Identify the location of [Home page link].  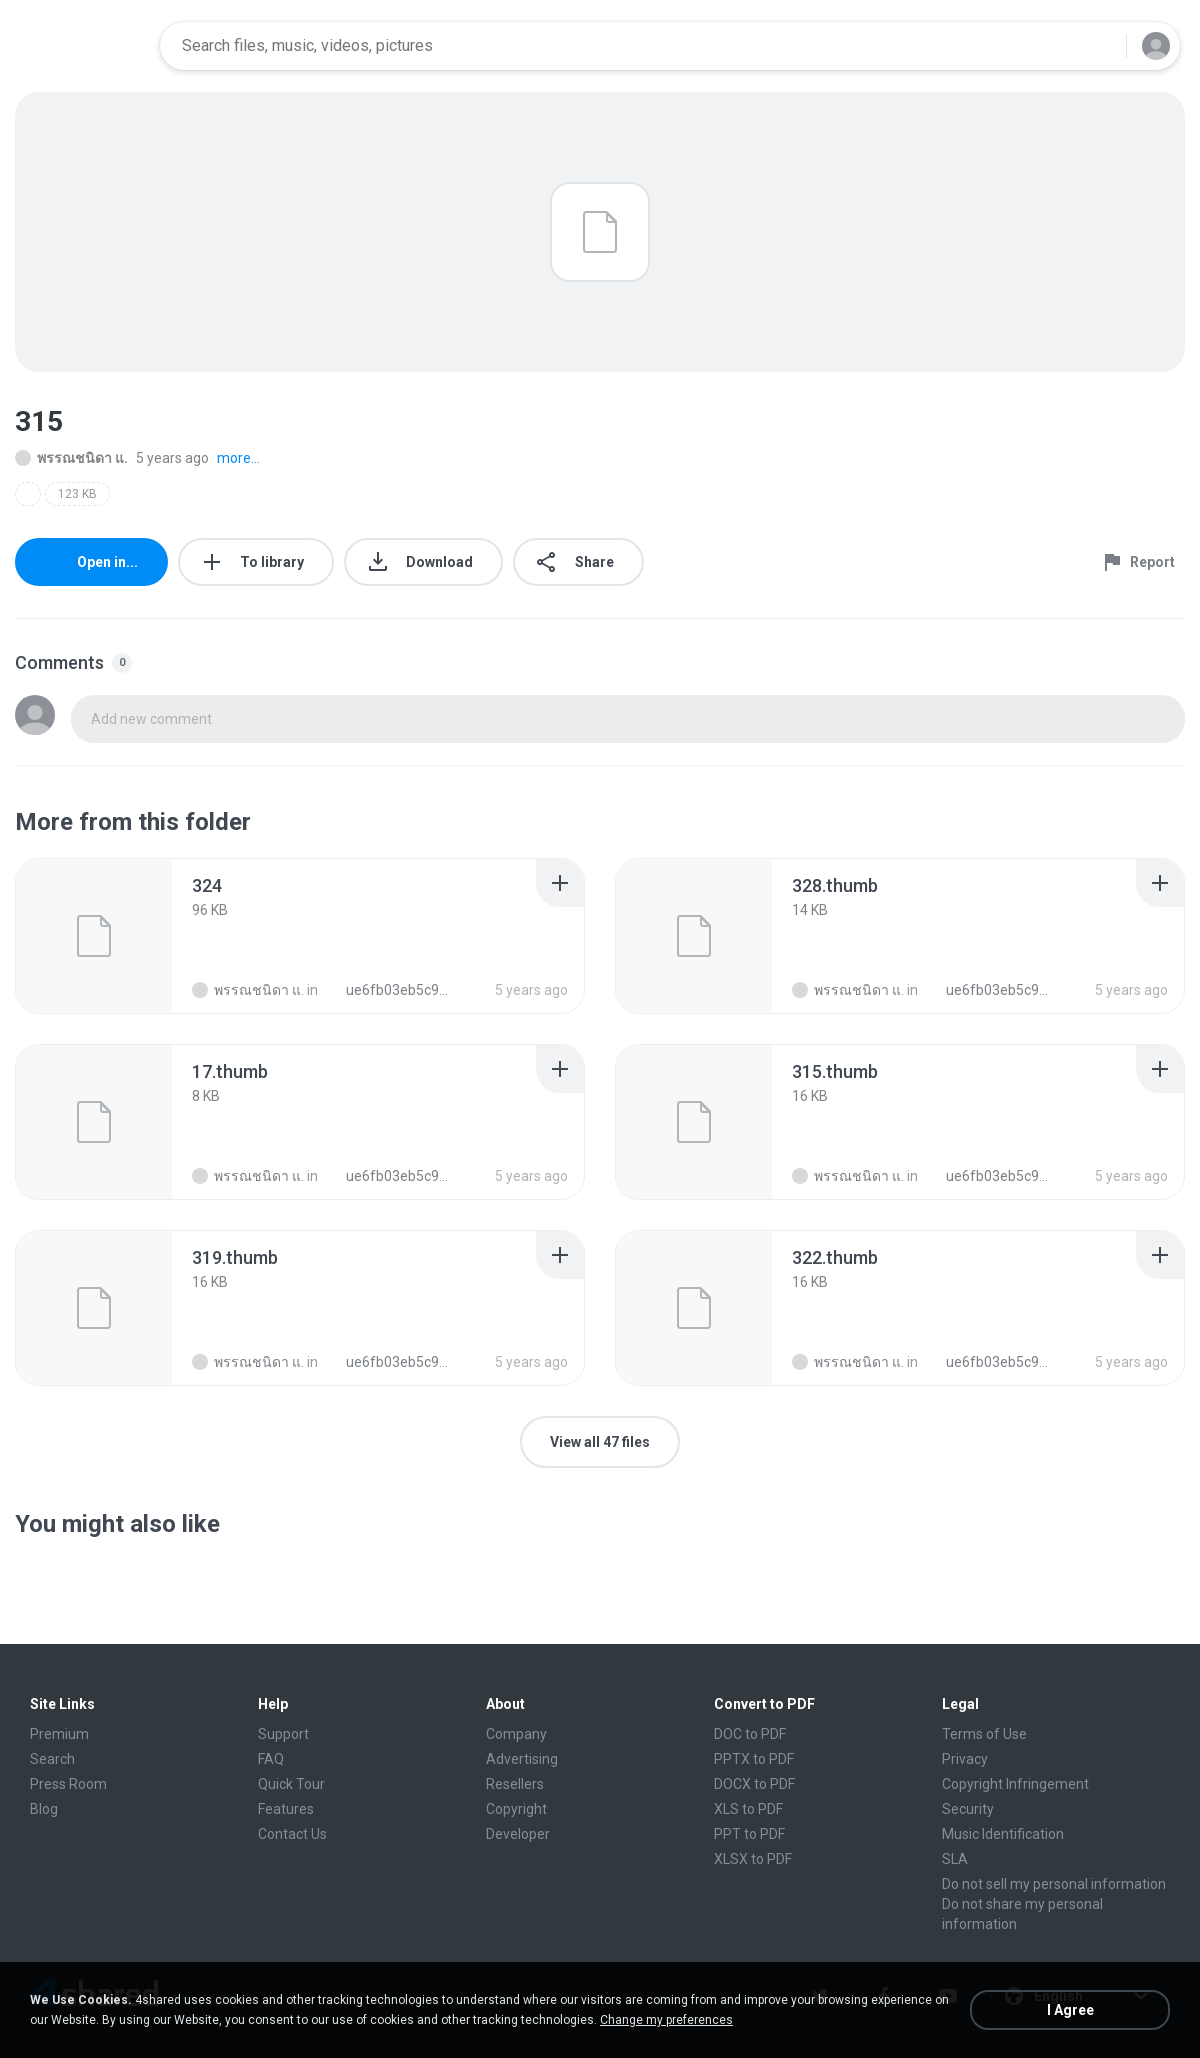
(81, 46).